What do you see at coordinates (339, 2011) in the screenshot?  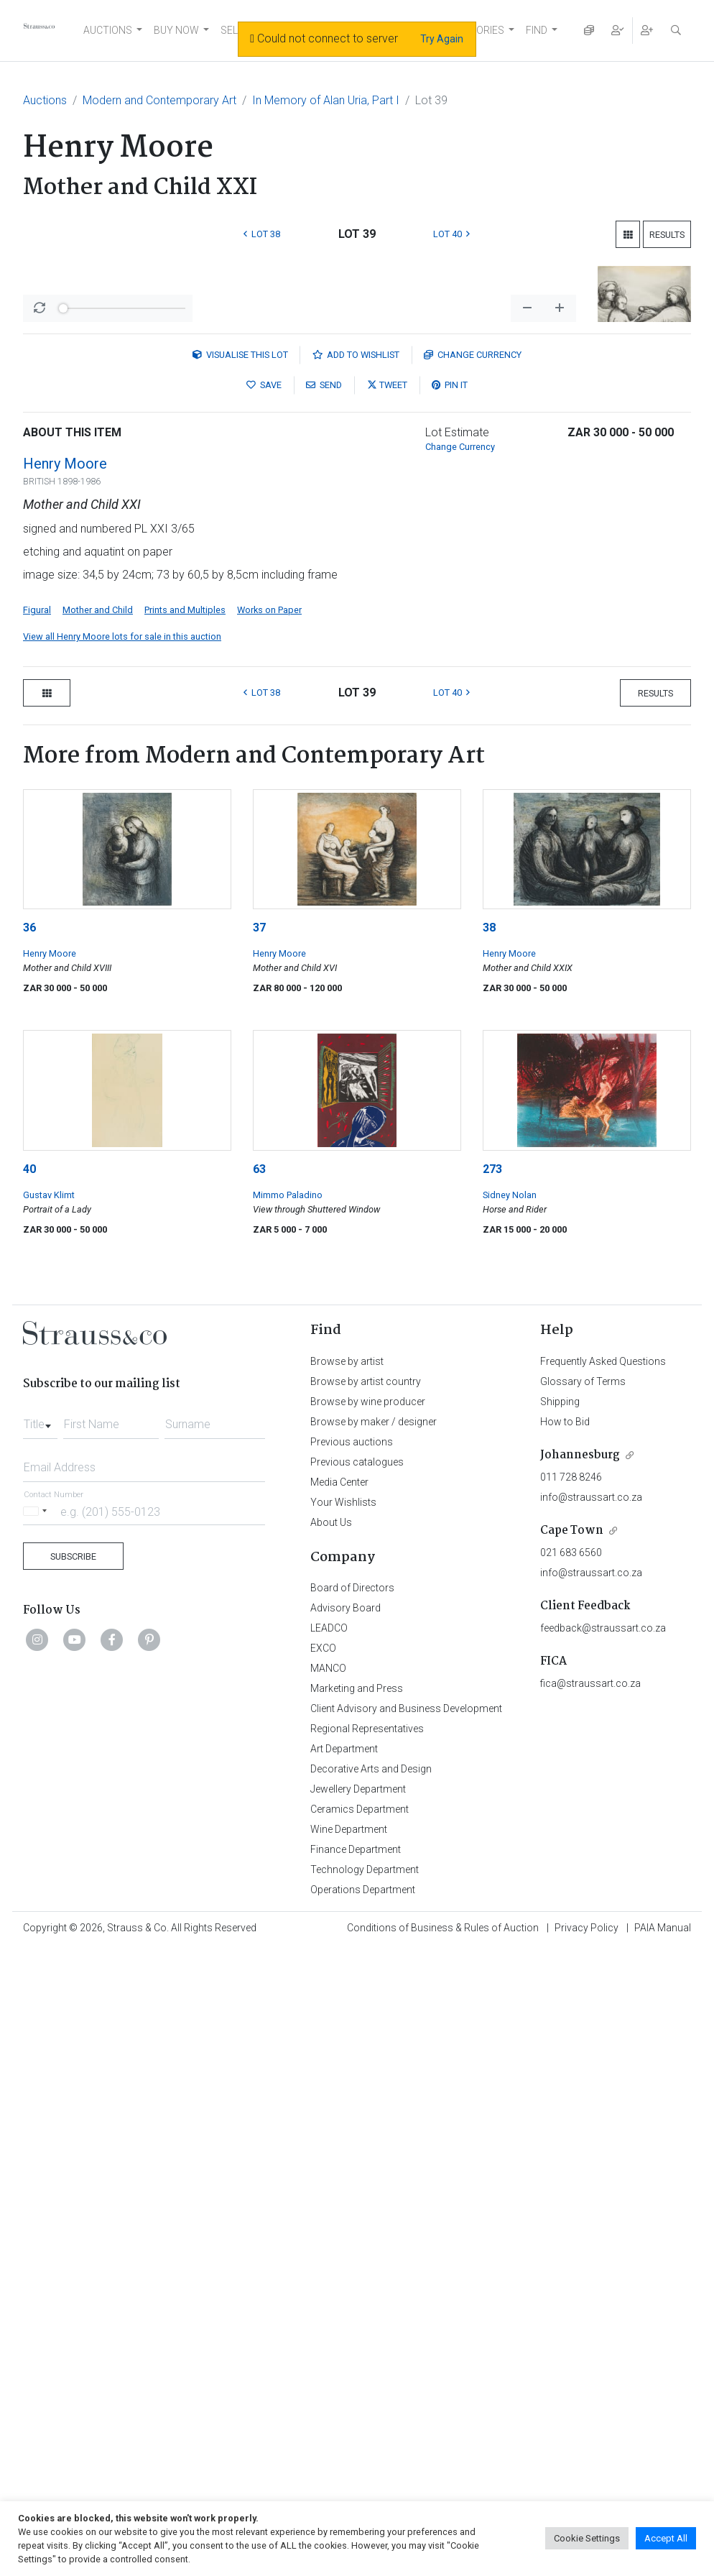 I see `Media Center` at bounding box center [339, 2011].